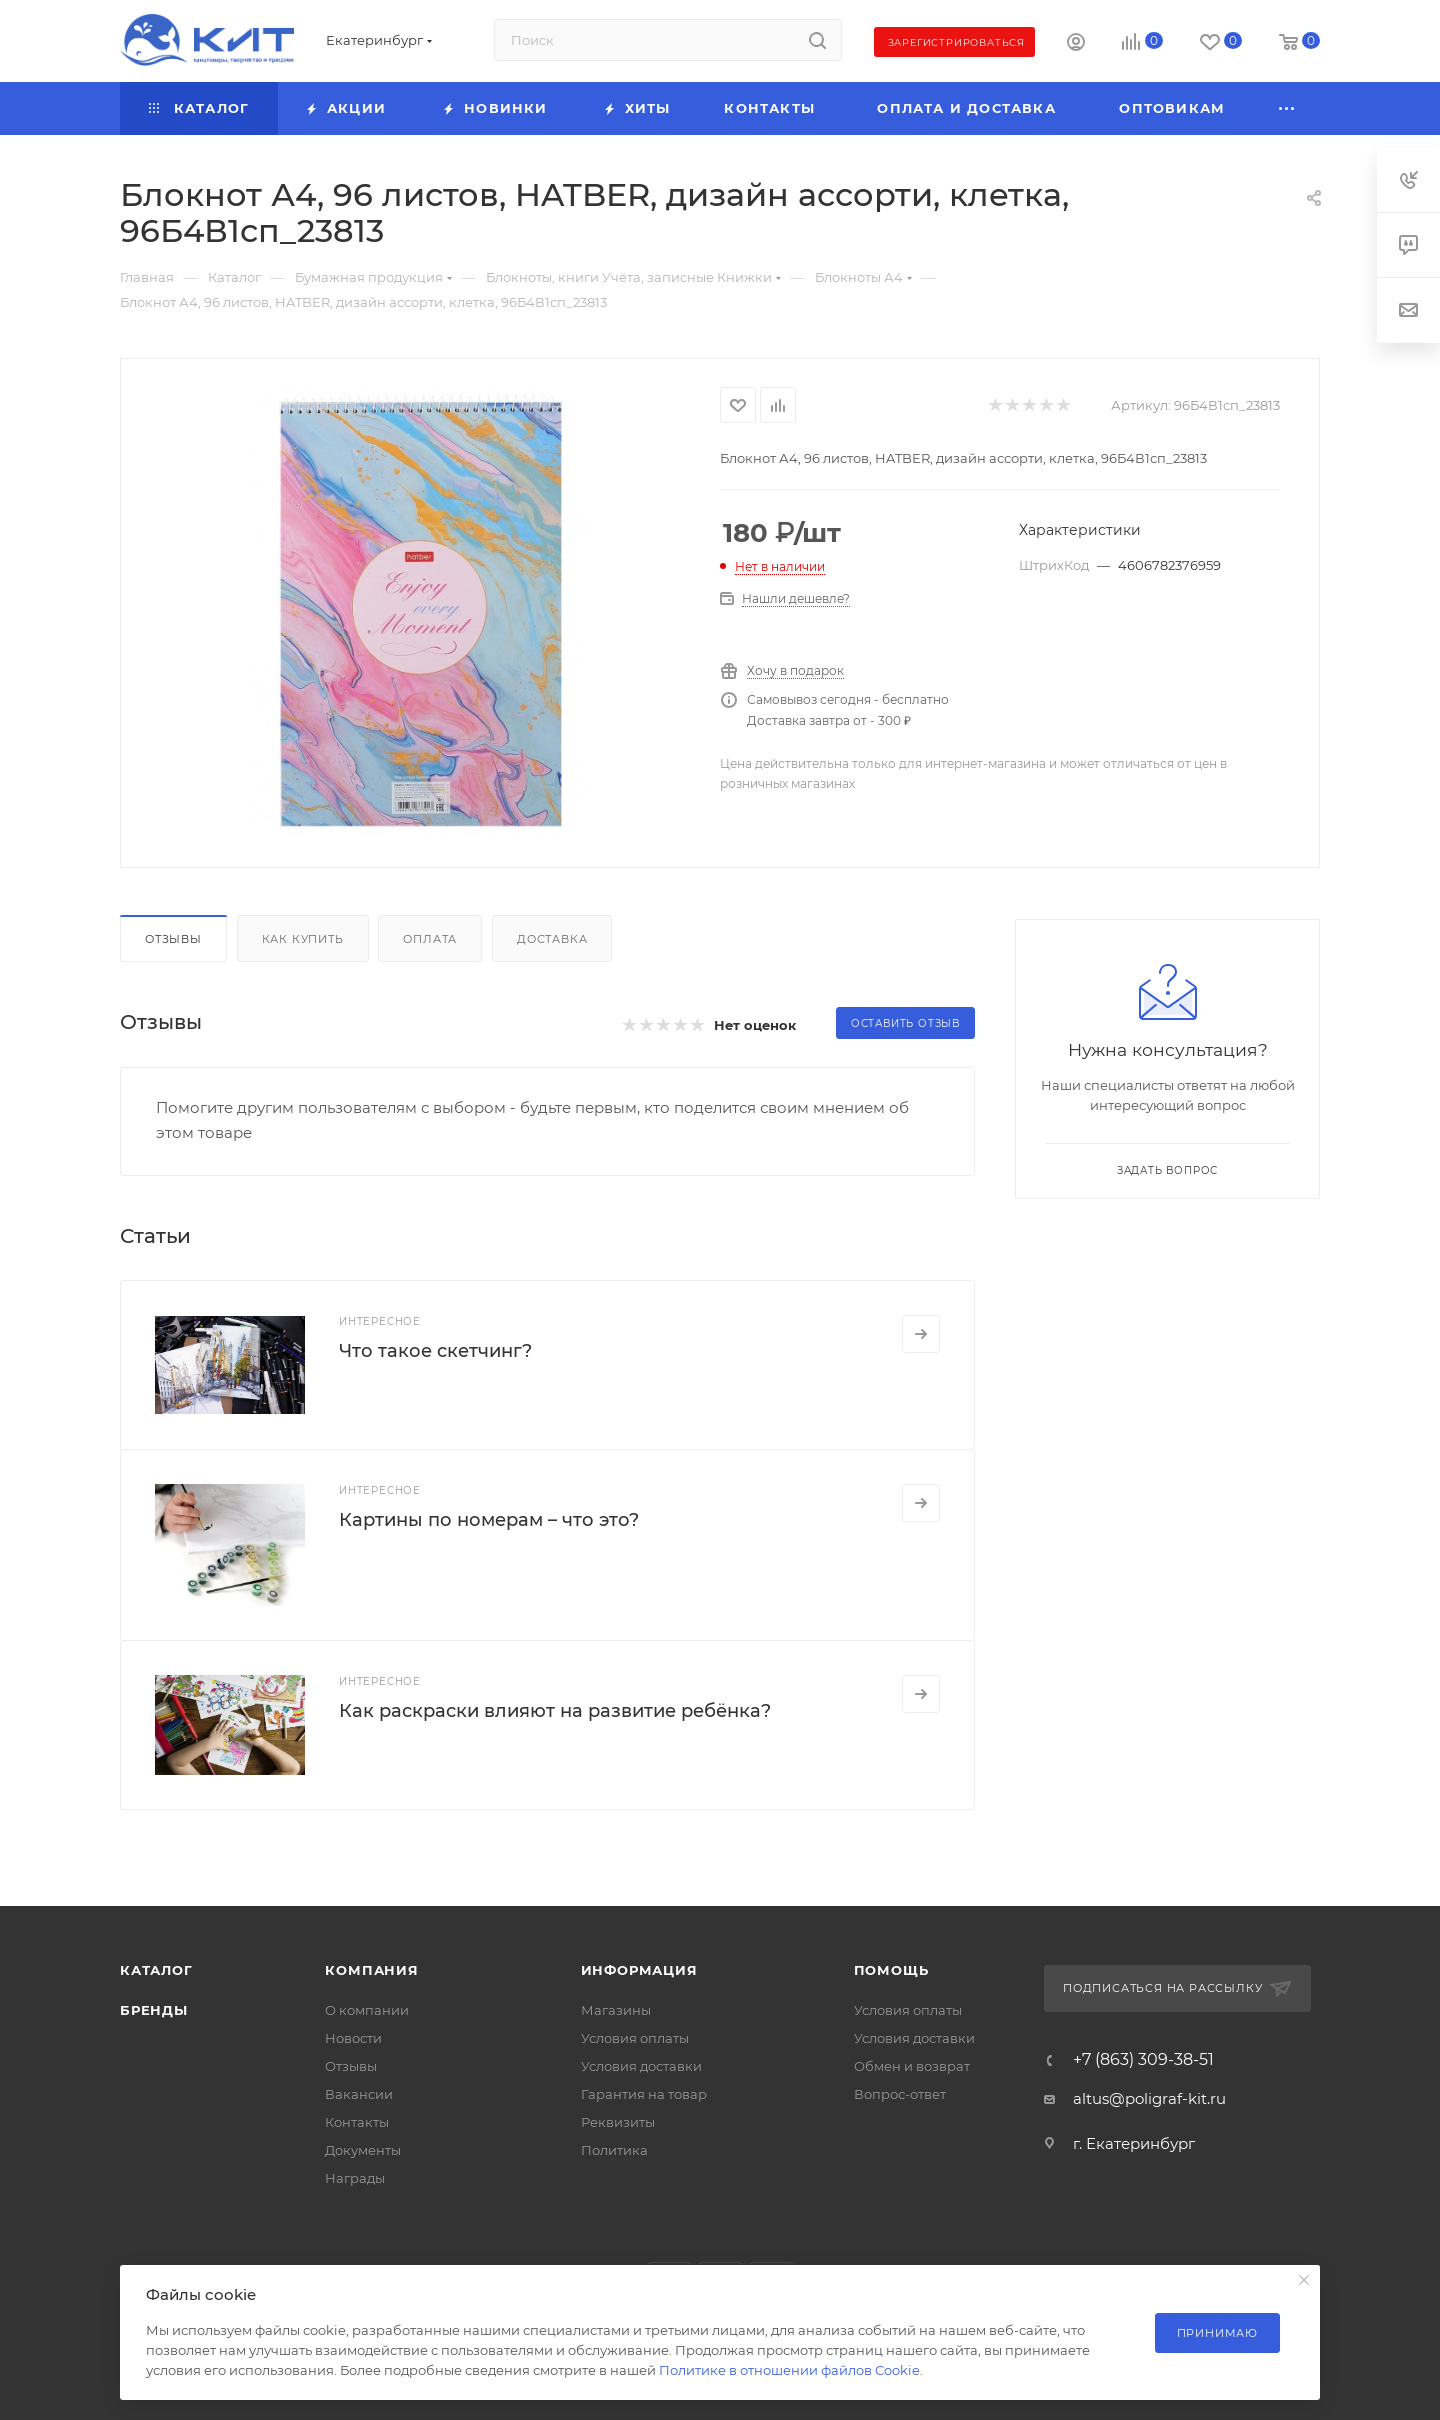 Image resolution: width=1440 pixels, height=2420 pixels. Describe the element at coordinates (644, 2094) in the screenshot. I see `Гарантия на товар` at that location.